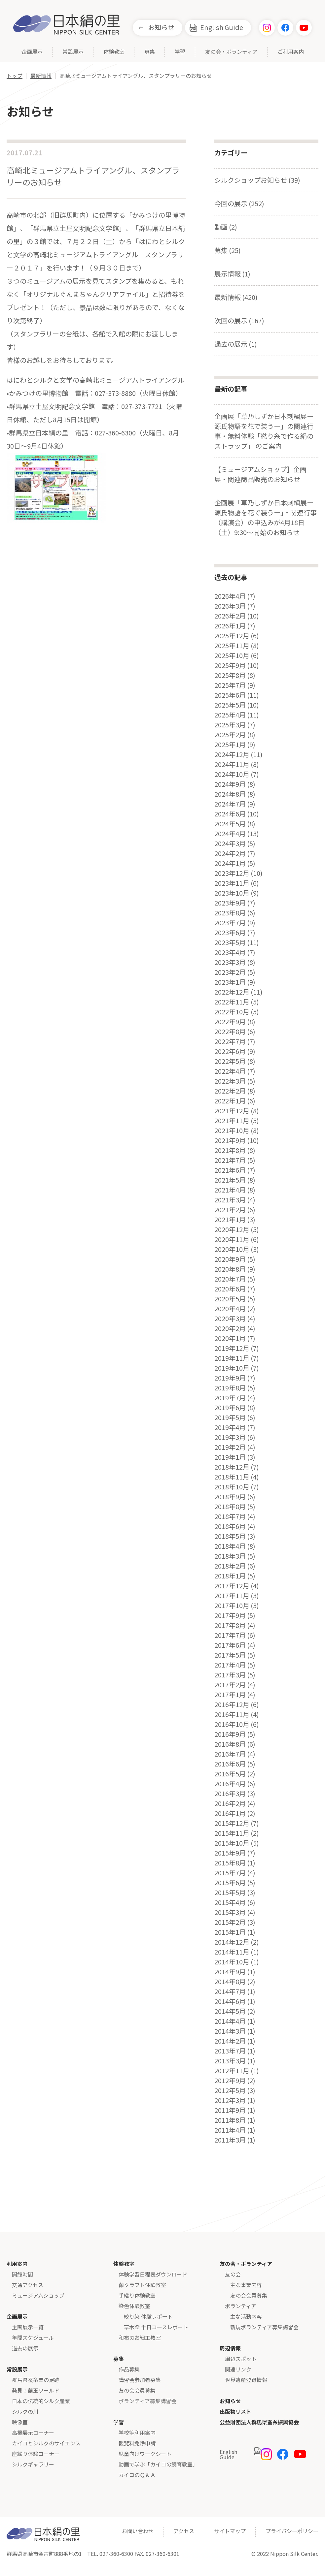  I want to click on 学校等利用案内, so click(137, 2432).